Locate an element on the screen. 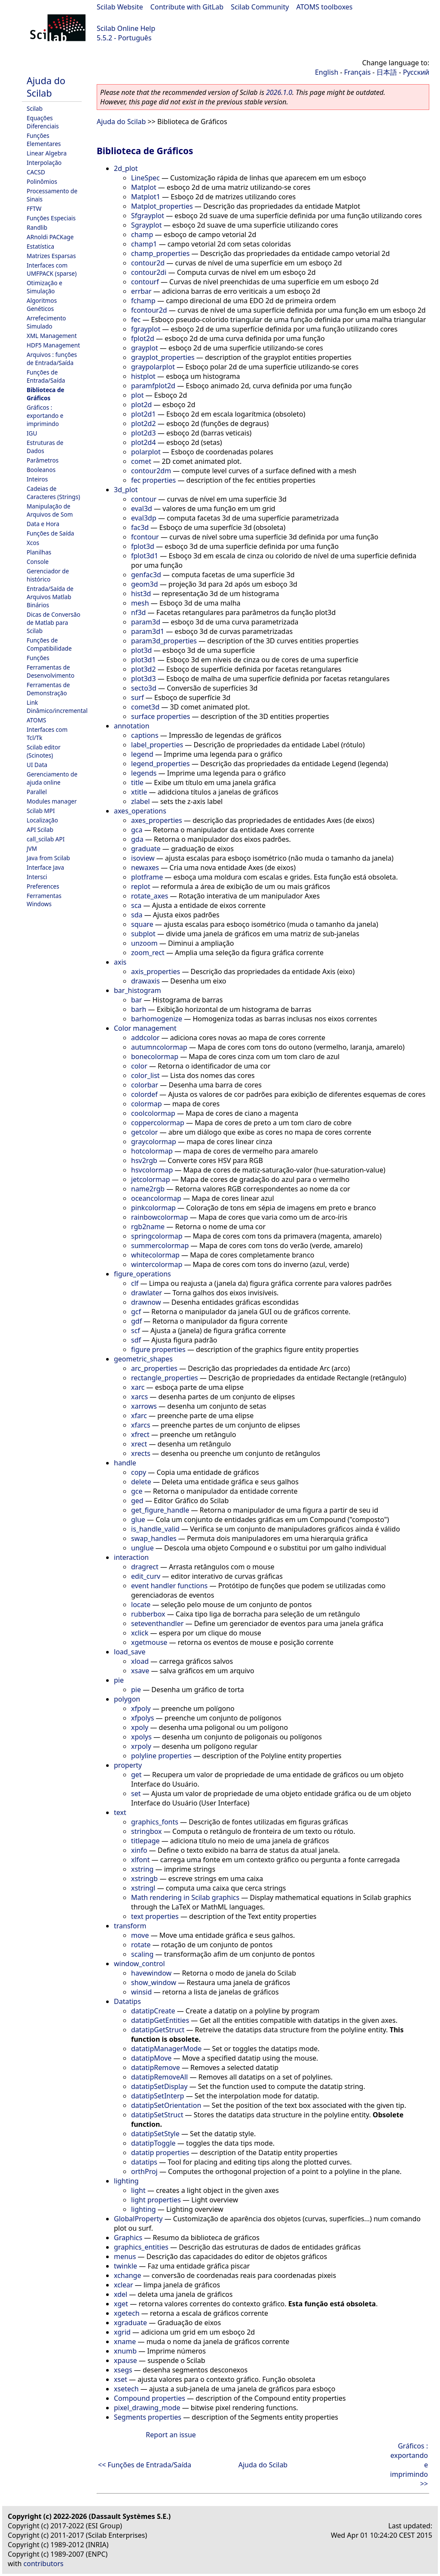 The width and height of the screenshot is (440, 2576). xpolys is located at coordinates (141, 1737).